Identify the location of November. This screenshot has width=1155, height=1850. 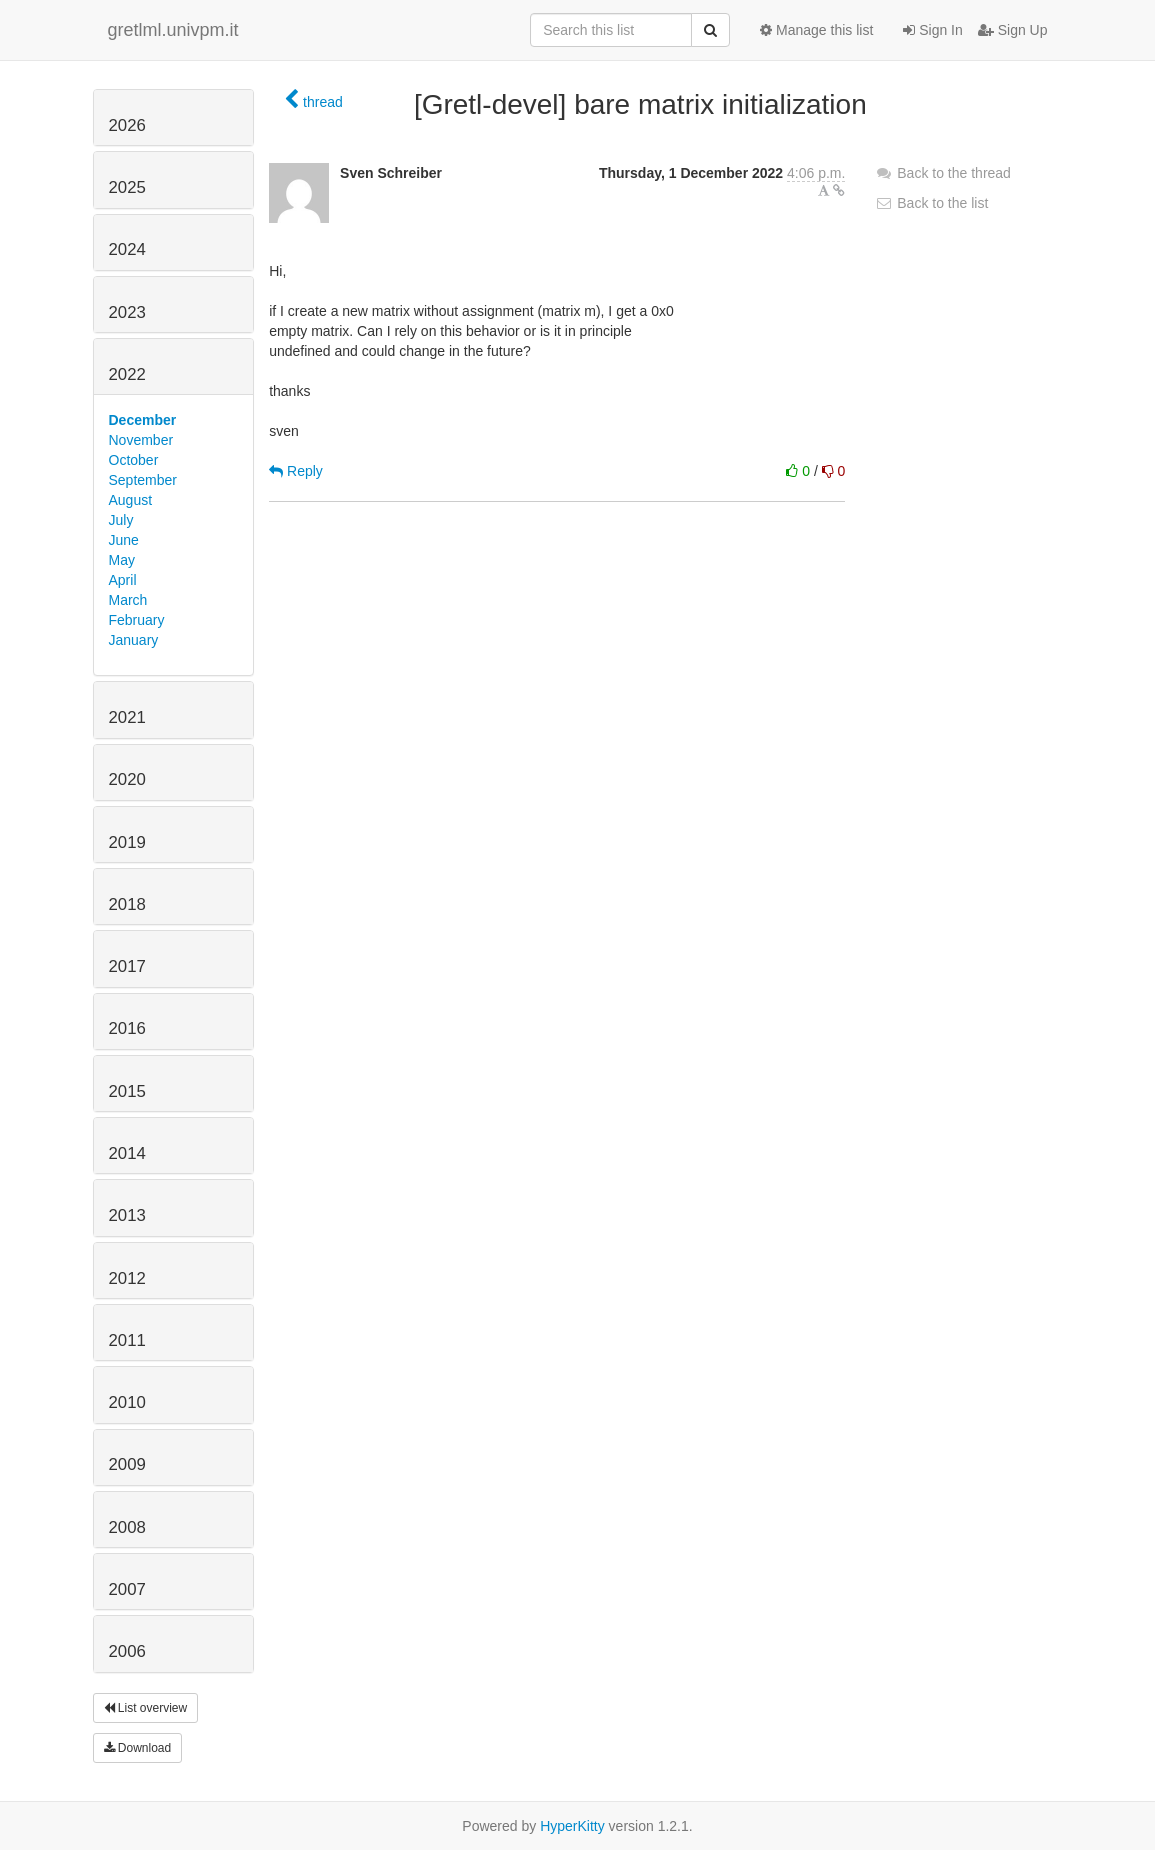
(141, 440).